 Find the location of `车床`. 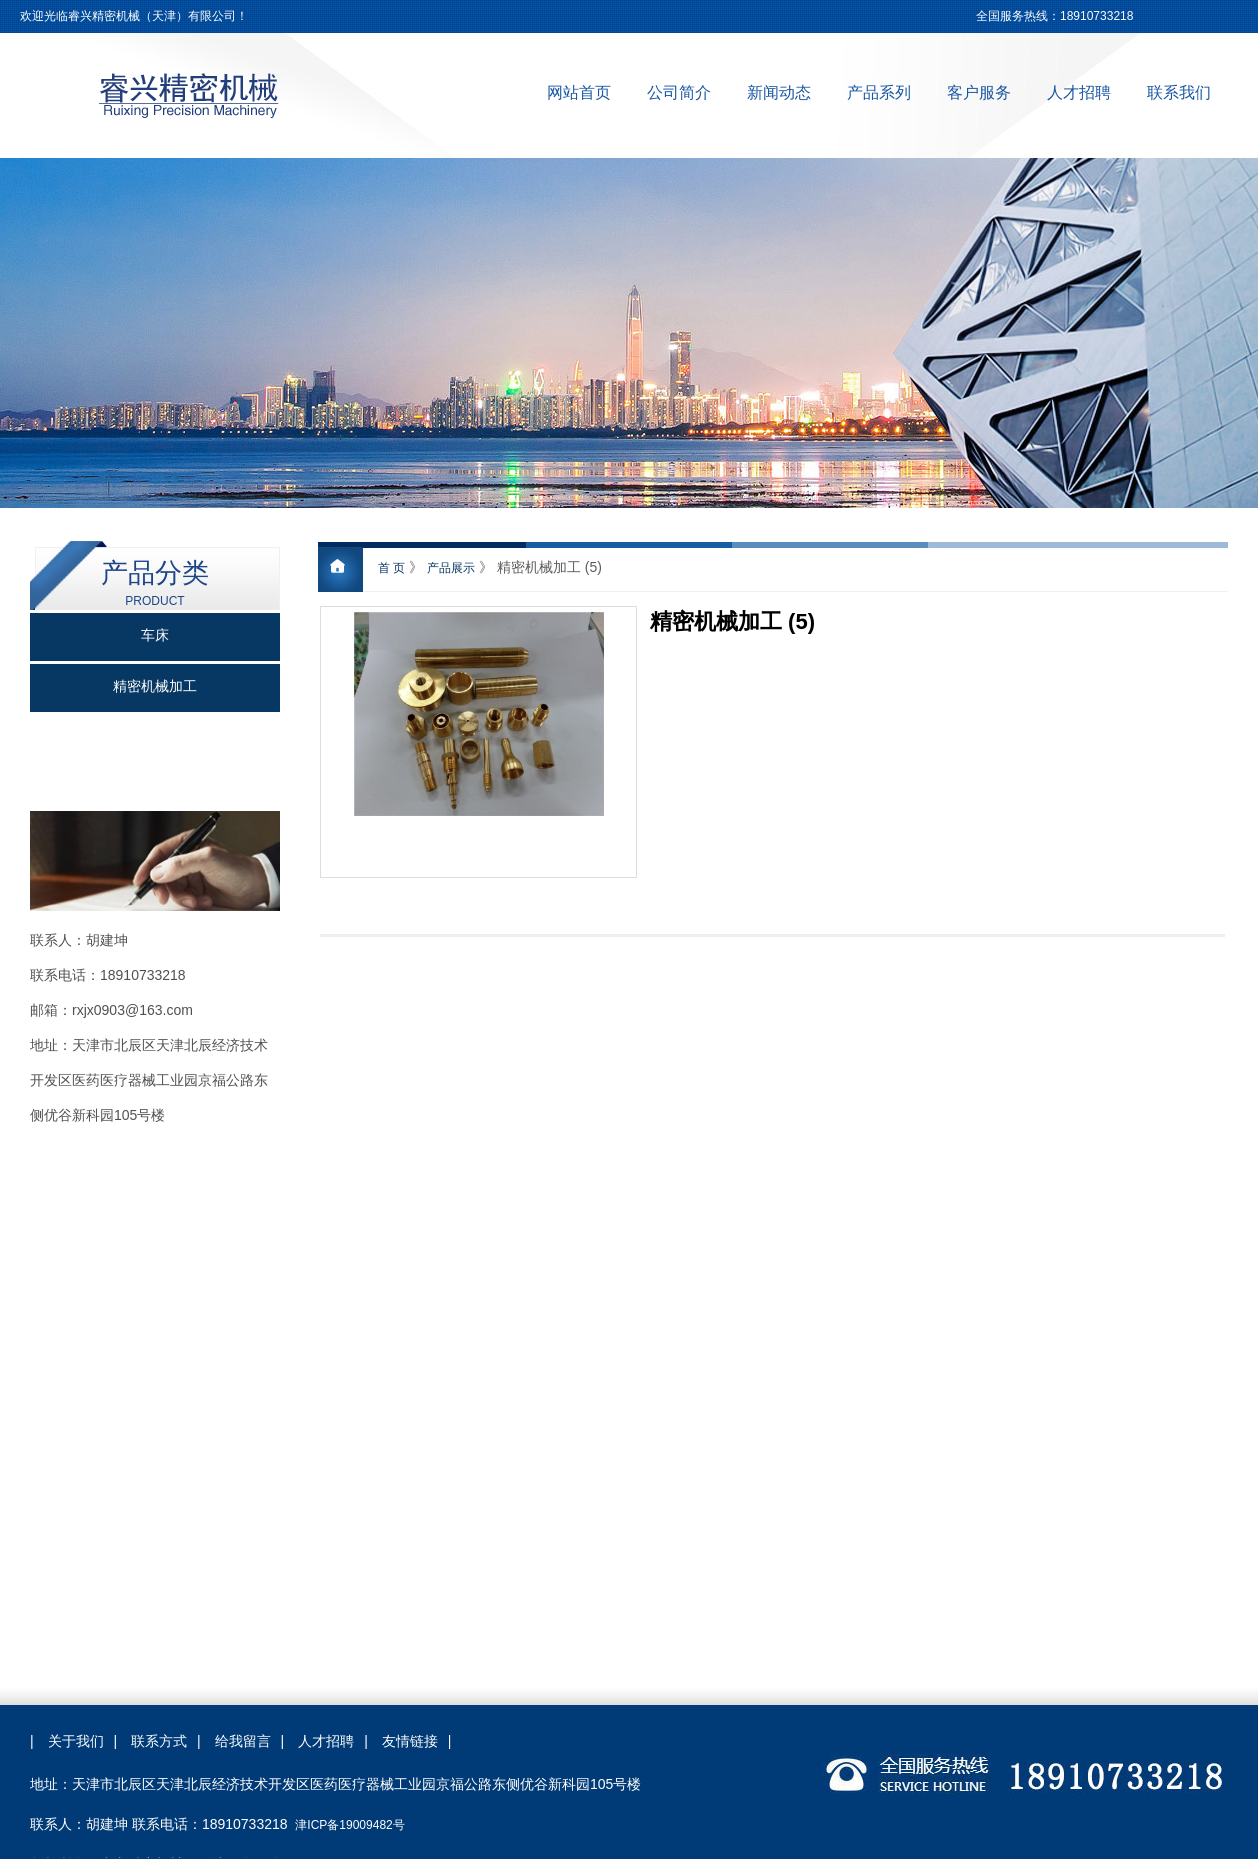

车床 is located at coordinates (155, 635).